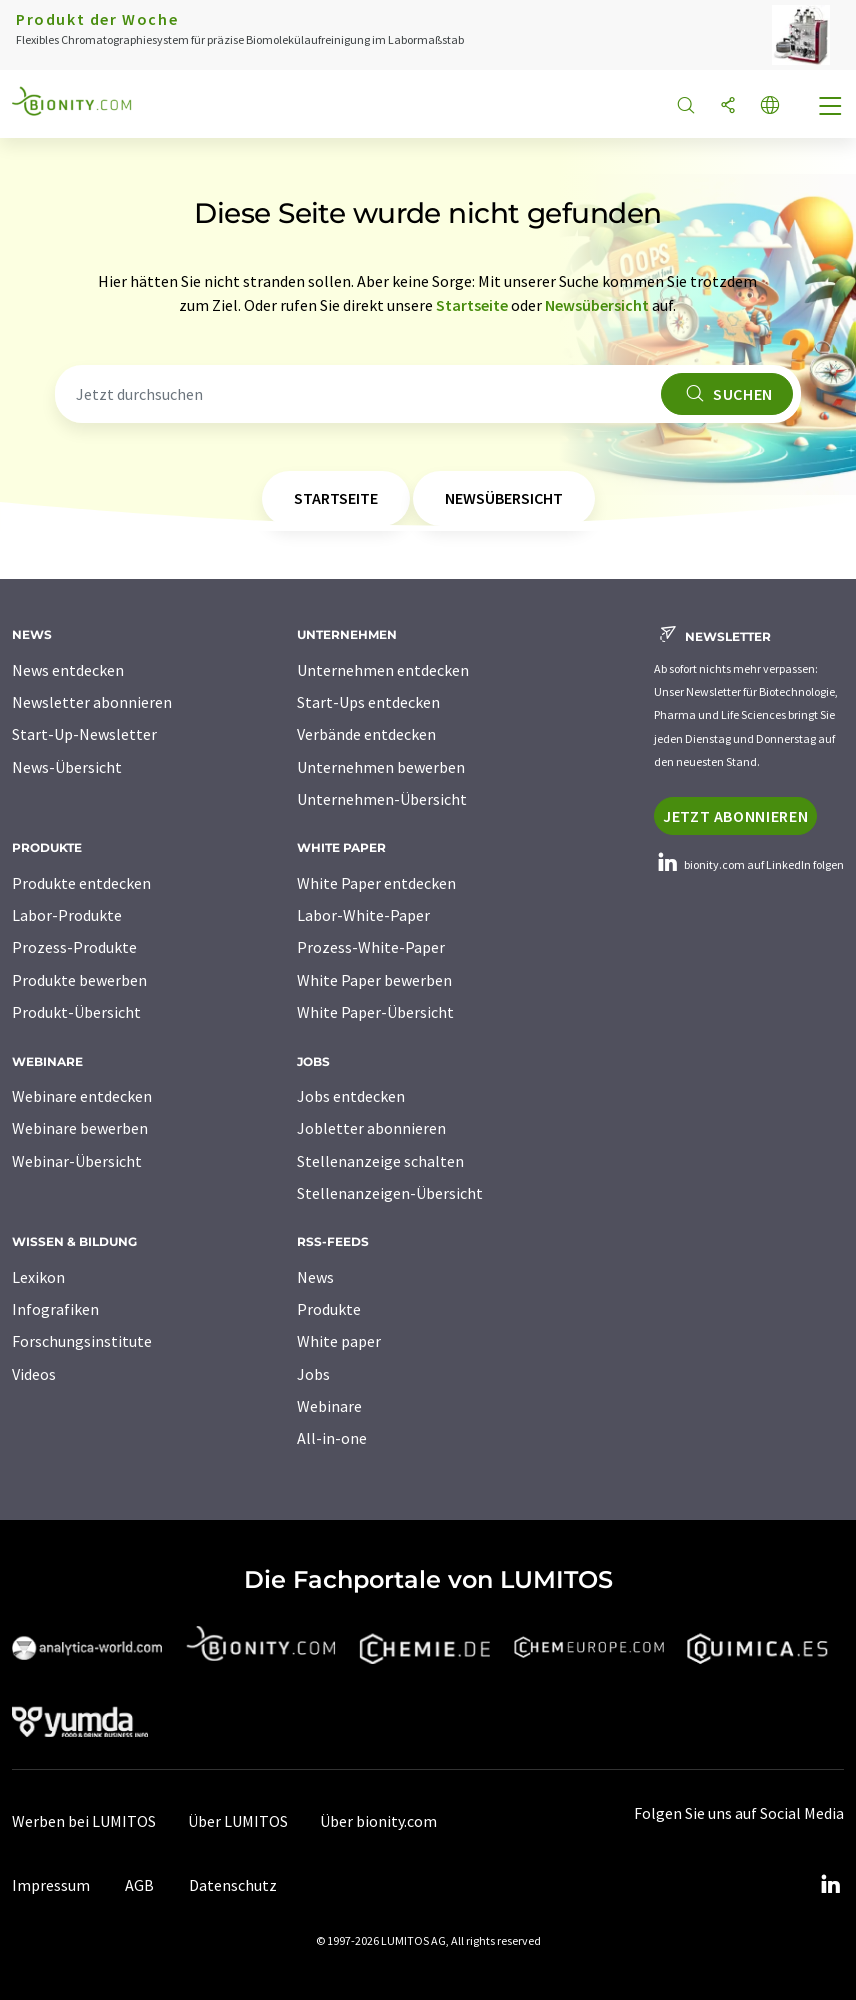  What do you see at coordinates (728, 106) in the screenshot?
I see `[Teilen]` at bounding box center [728, 106].